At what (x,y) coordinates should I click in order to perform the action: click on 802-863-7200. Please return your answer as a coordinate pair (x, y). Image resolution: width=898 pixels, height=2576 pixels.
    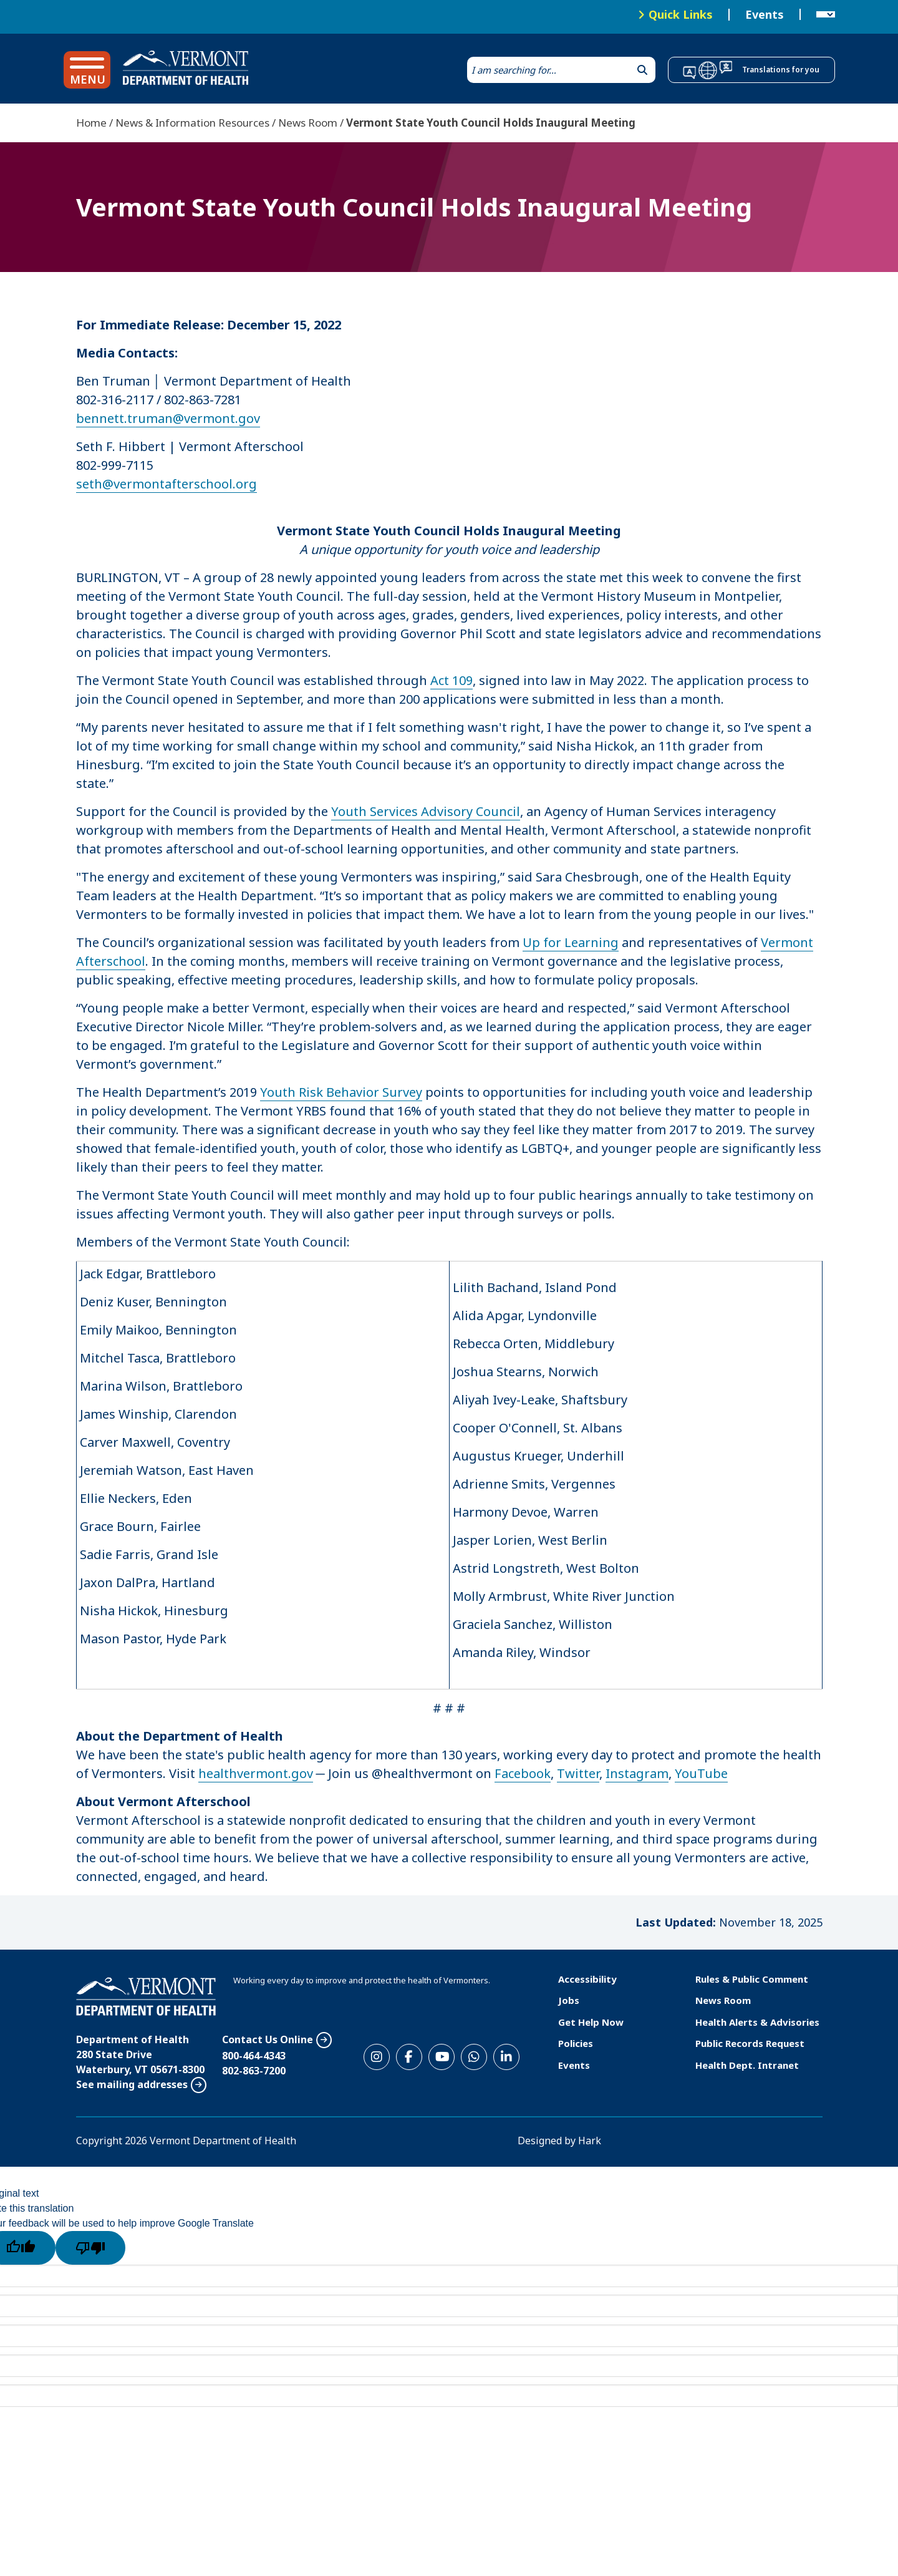
    Looking at the image, I should click on (254, 2071).